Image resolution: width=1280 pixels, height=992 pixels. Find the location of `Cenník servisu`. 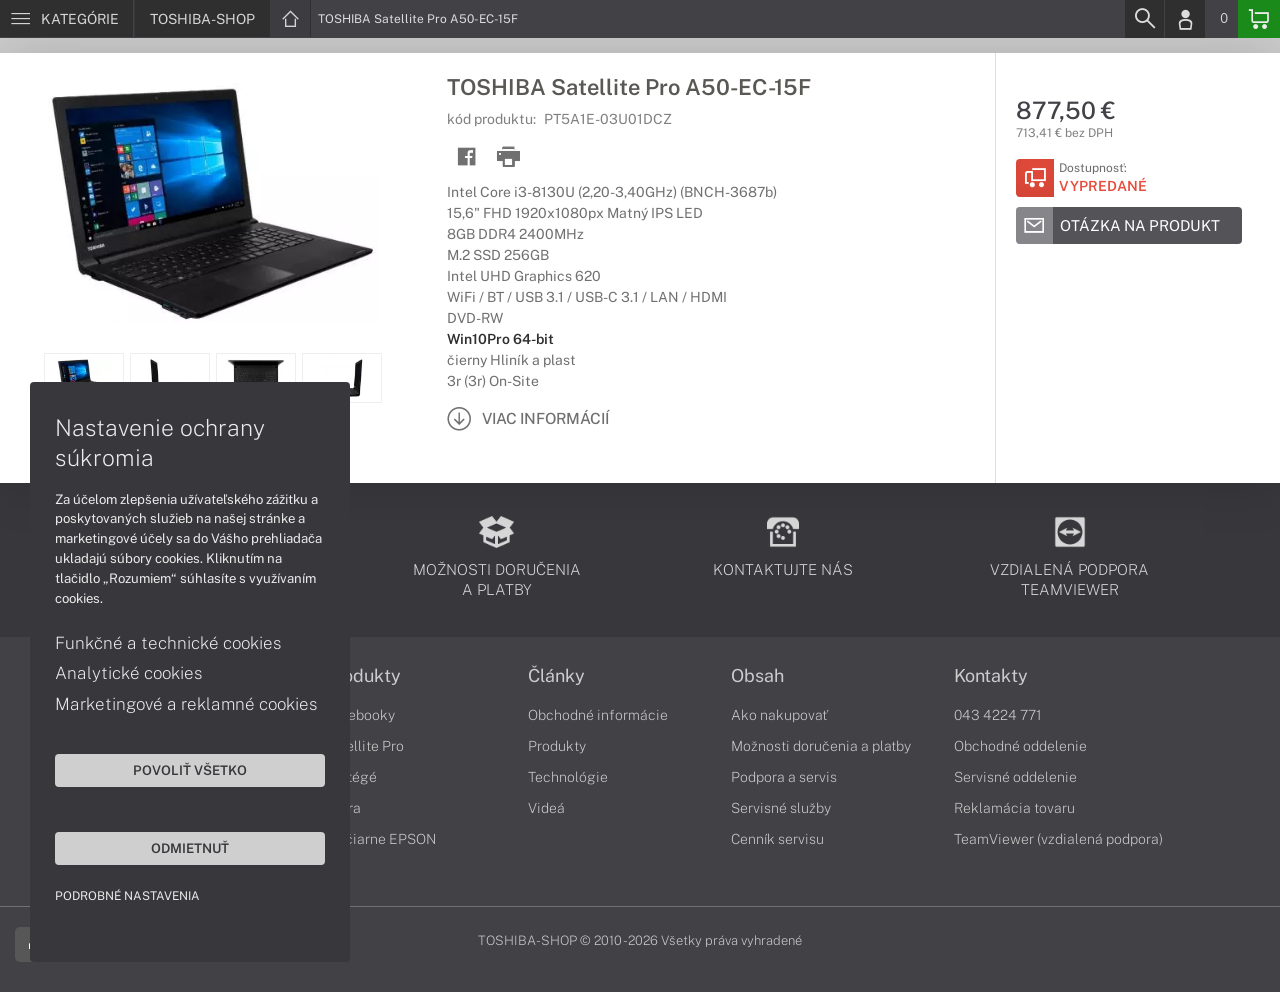

Cenník servisu is located at coordinates (777, 839).